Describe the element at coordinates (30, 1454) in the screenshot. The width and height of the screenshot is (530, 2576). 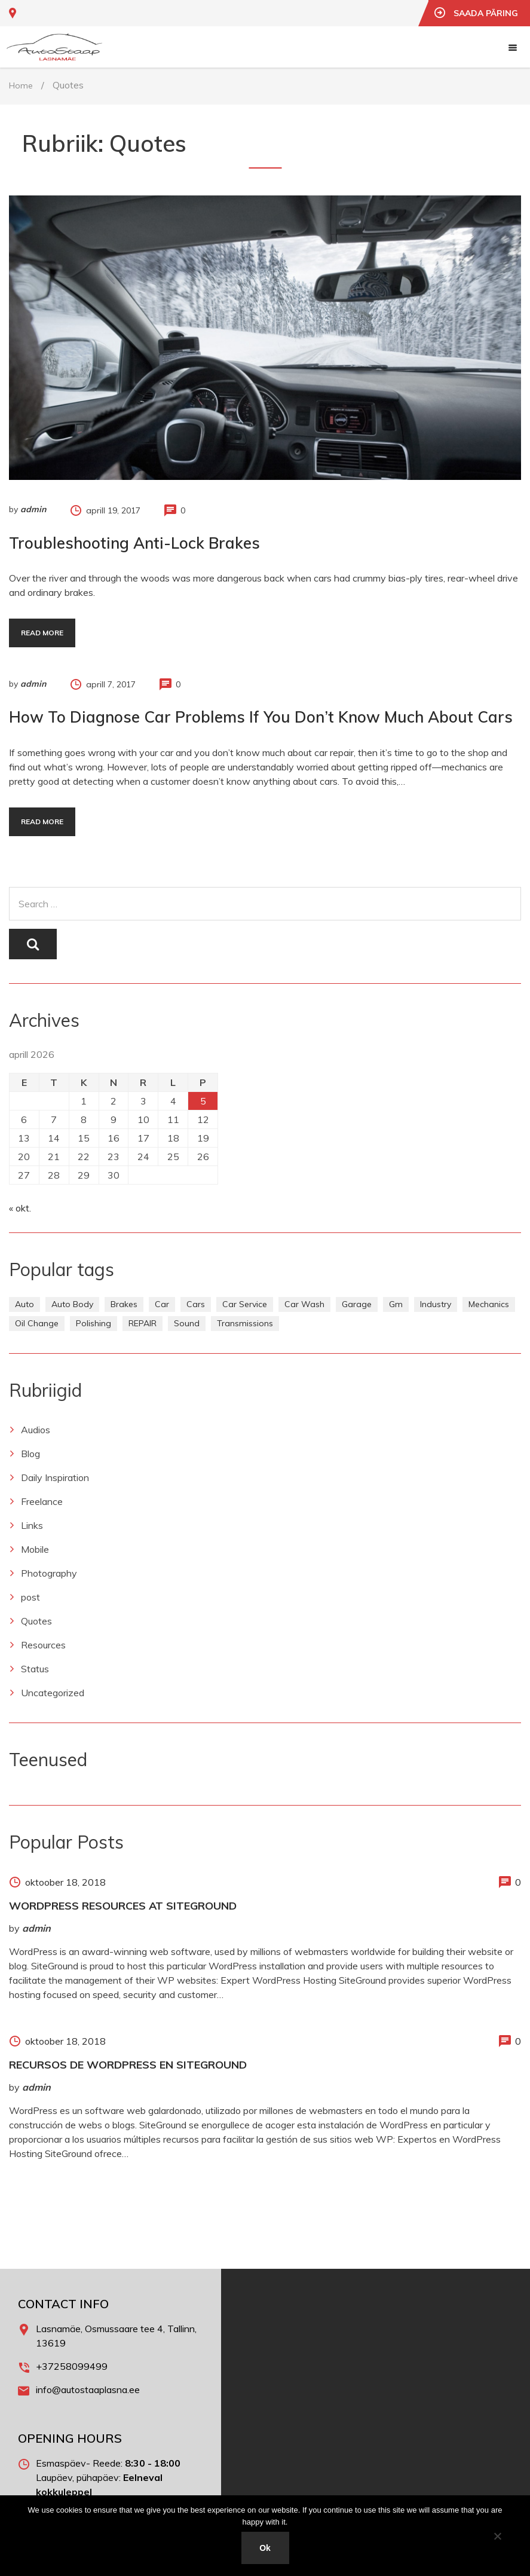
I see `Blog` at that location.